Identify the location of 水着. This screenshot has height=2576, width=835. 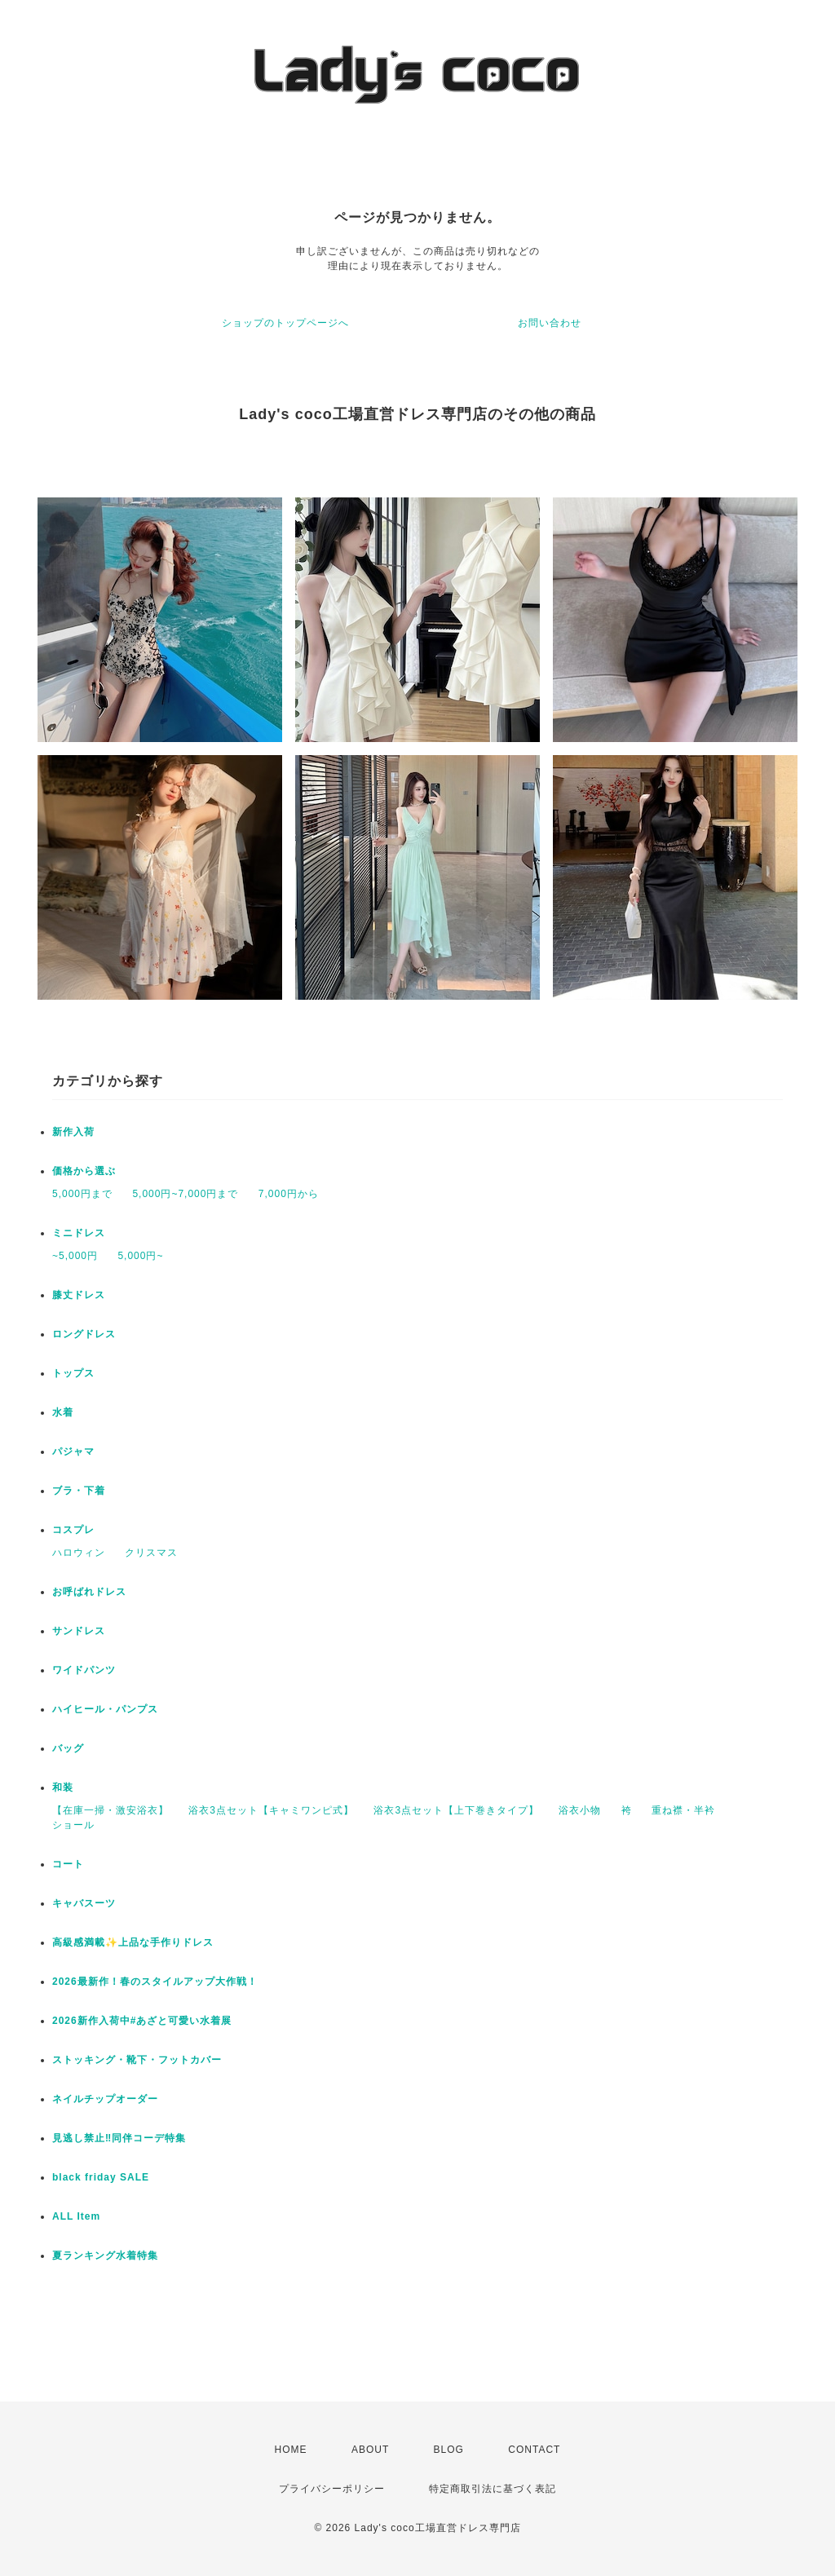
(62, 1412).